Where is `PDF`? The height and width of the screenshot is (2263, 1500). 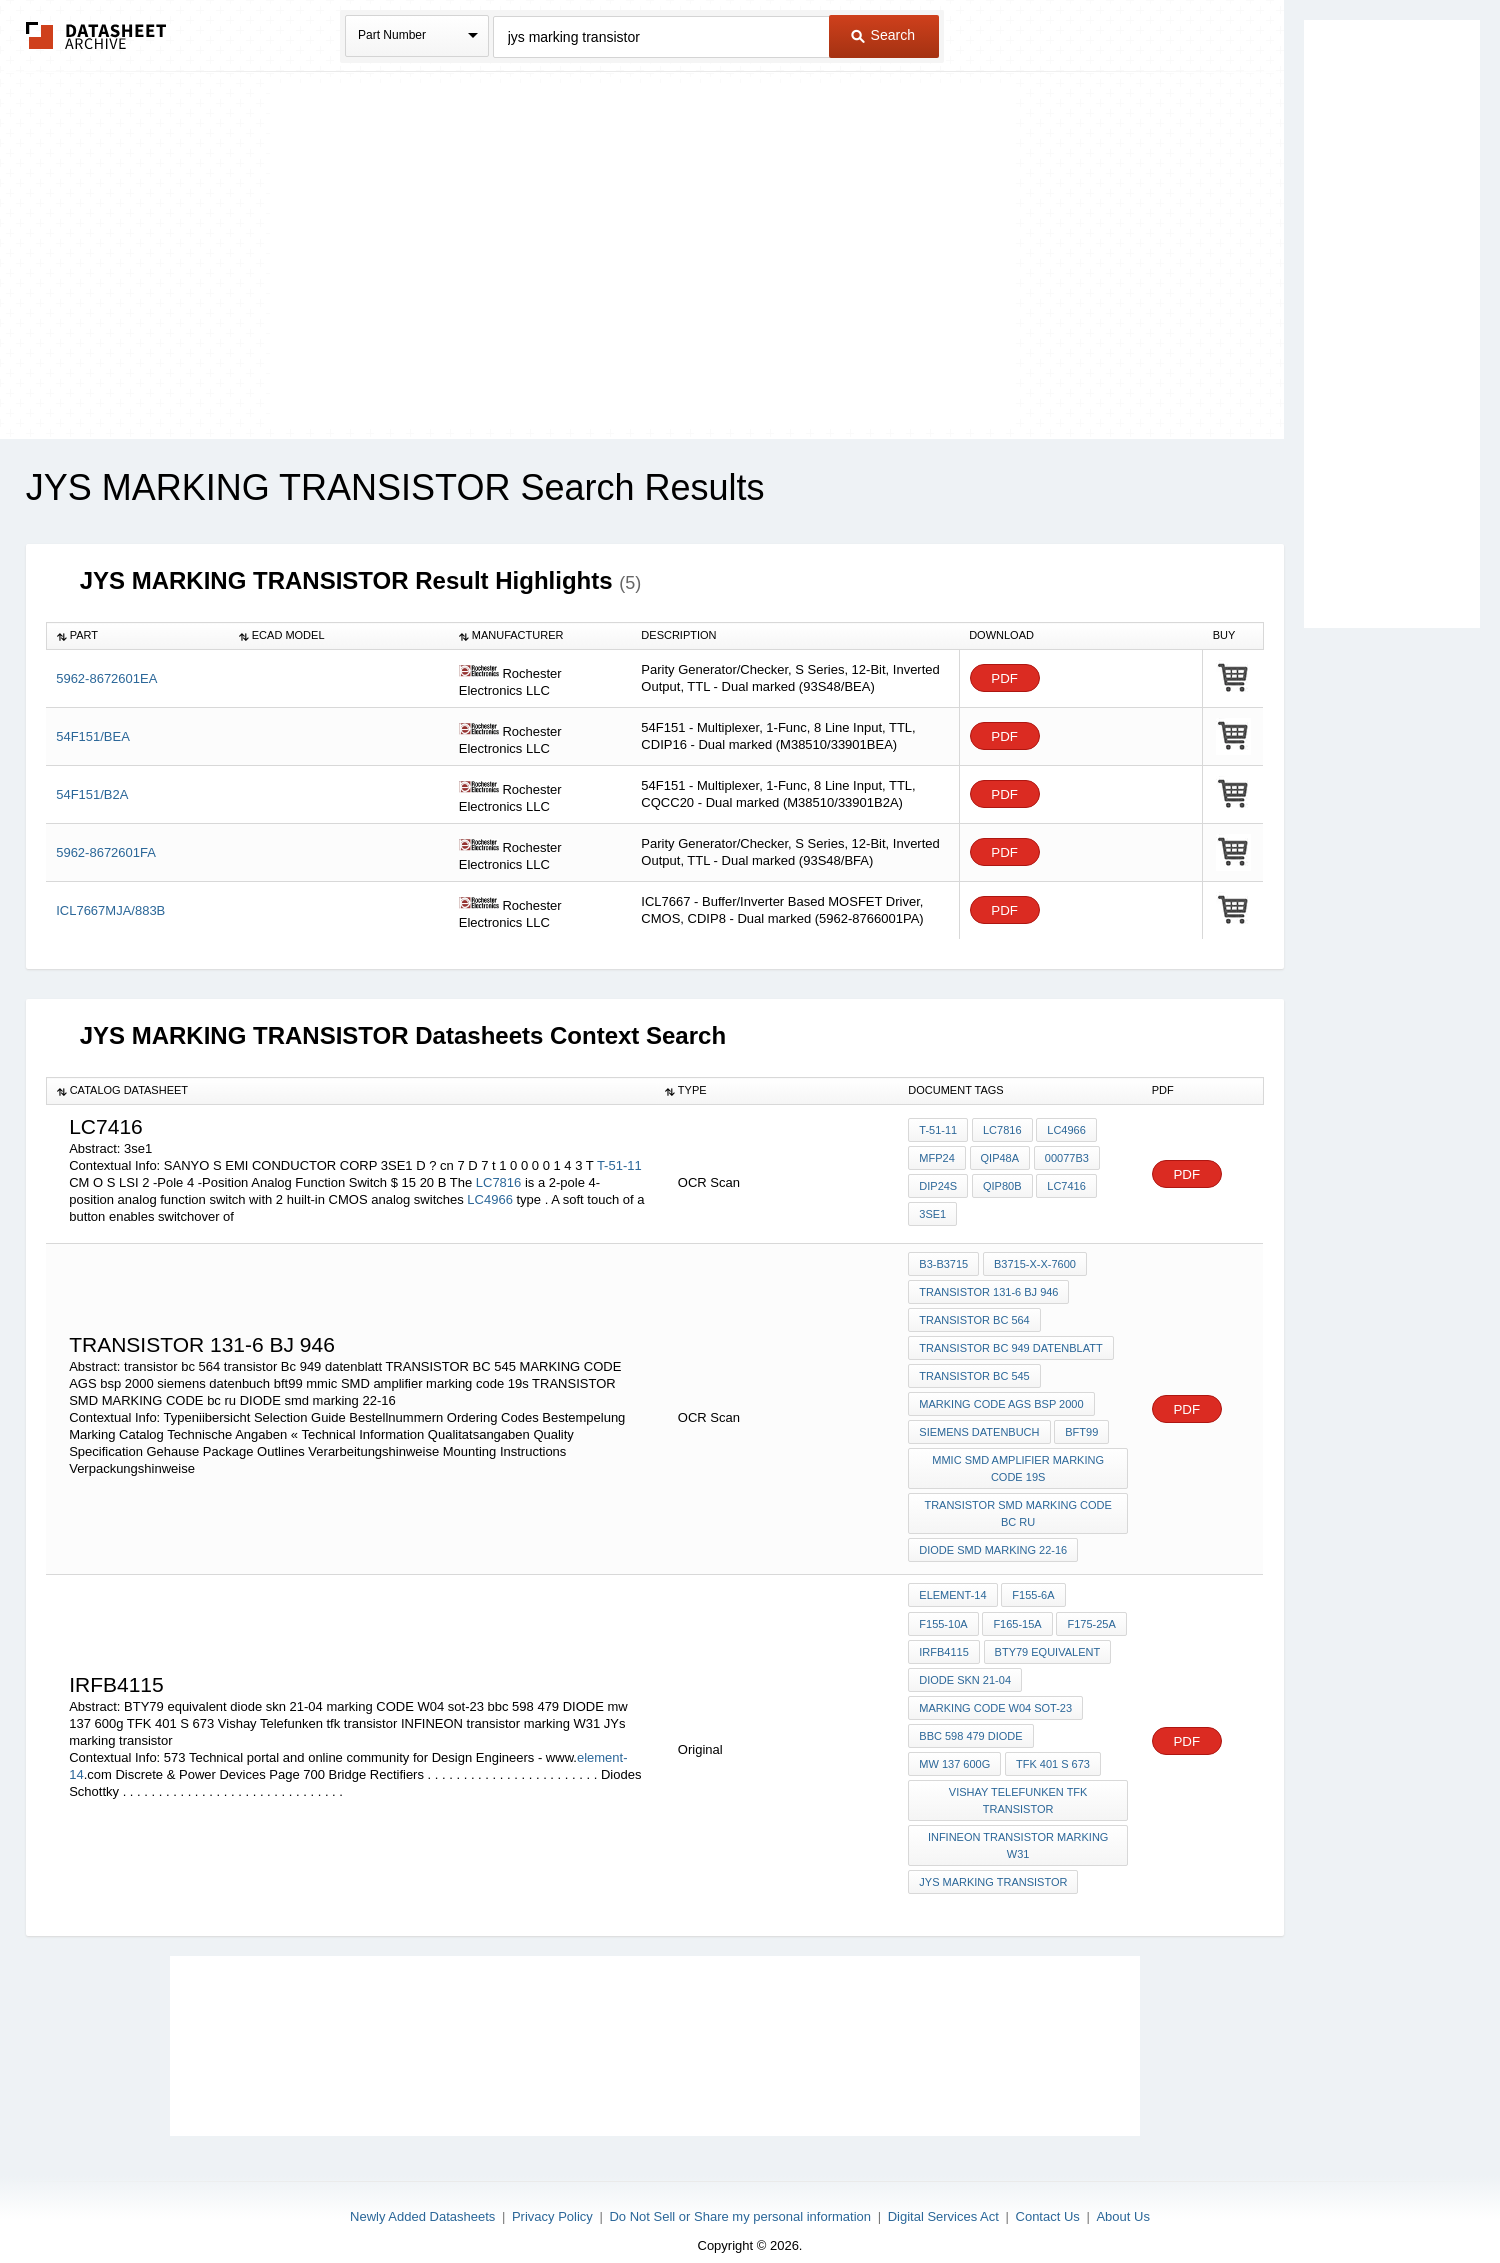
PDF is located at coordinates (1005, 678).